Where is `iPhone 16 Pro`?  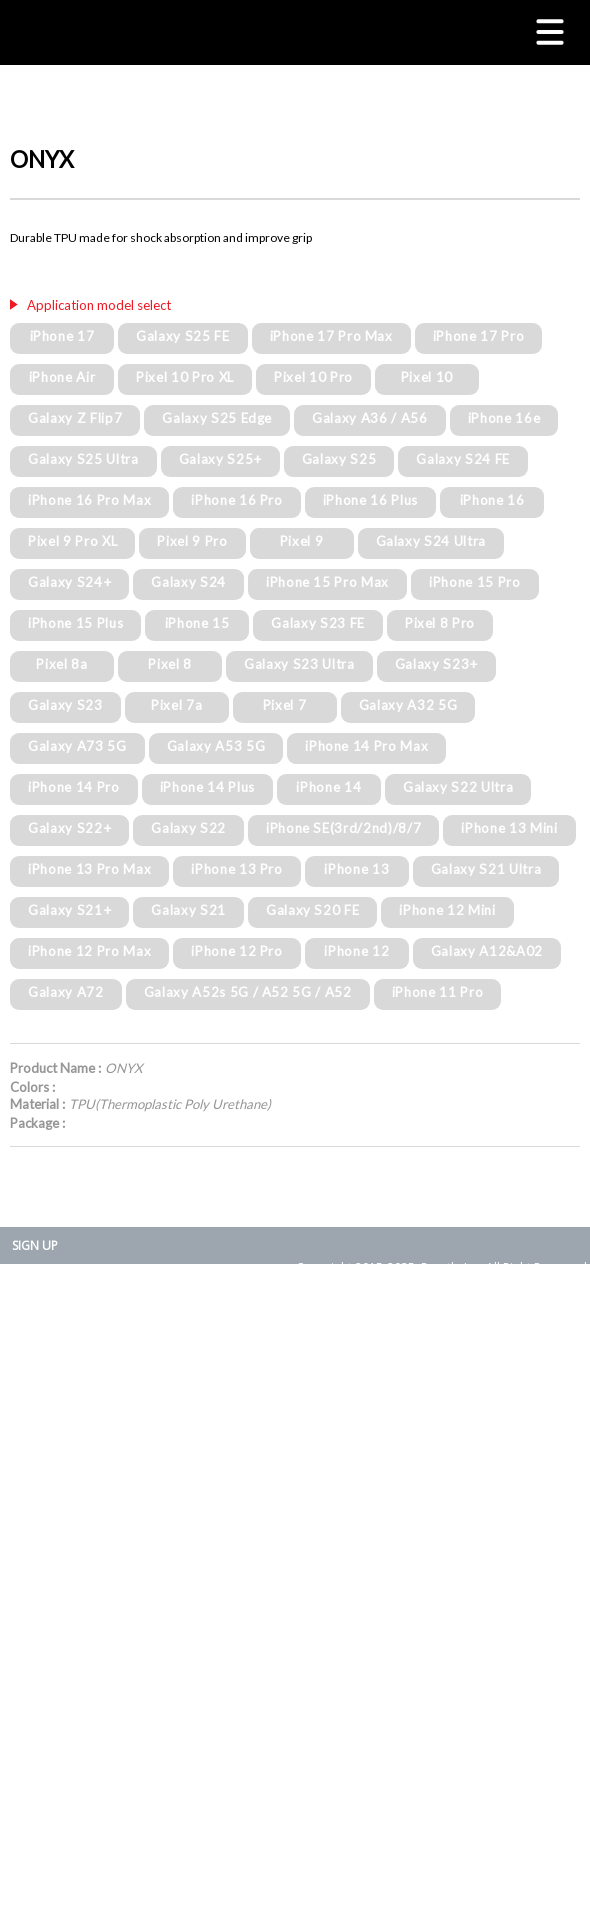
iPhone 16 Pro is located at coordinates (237, 500).